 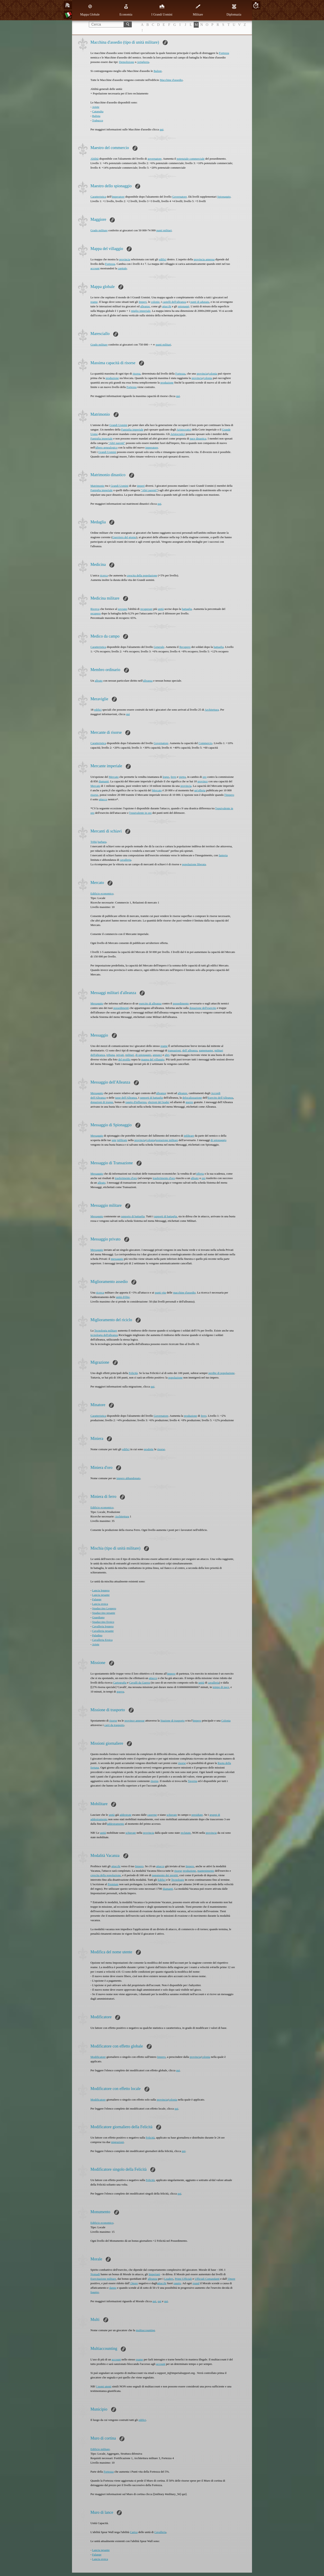 I want to click on l'Impero, so click(x=229, y=794).